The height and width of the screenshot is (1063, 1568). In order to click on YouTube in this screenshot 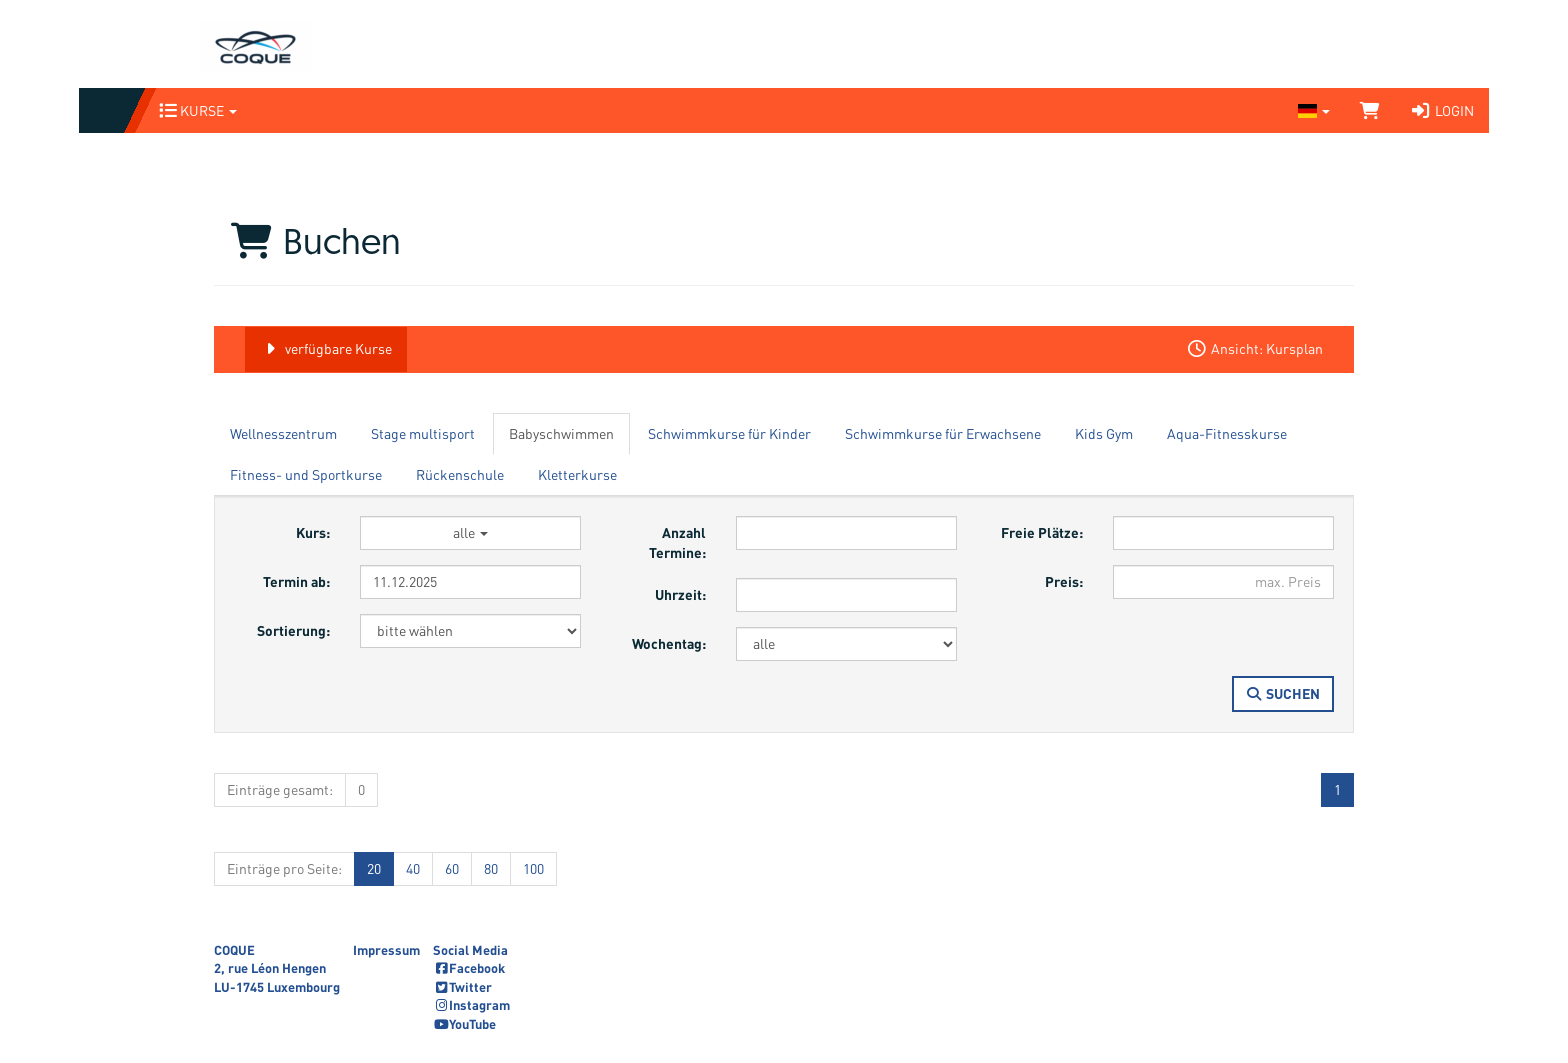, I will do `click(464, 1024)`.